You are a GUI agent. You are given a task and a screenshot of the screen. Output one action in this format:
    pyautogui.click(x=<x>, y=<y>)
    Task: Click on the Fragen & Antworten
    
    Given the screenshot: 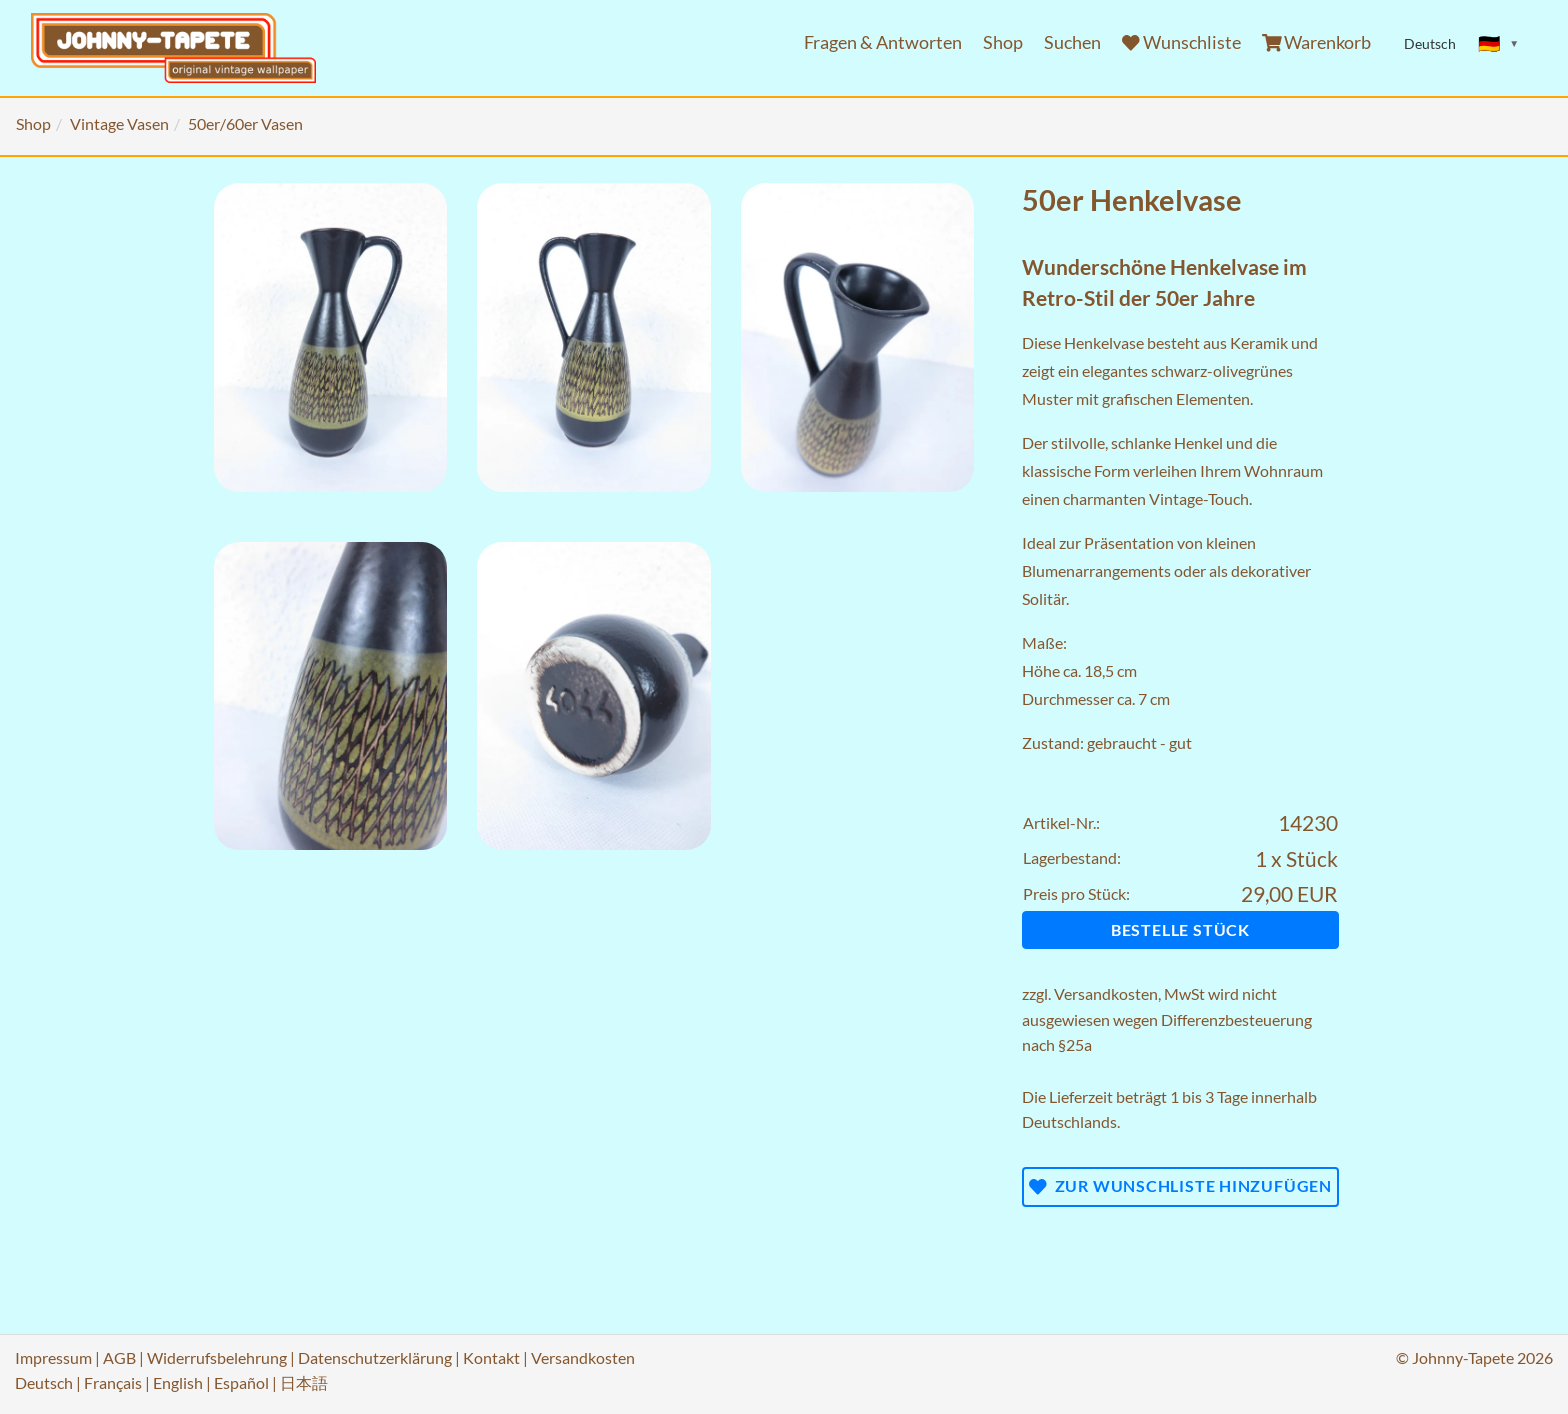 What is the action you would take?
    pyautogui.click(x=883, y=42)
    